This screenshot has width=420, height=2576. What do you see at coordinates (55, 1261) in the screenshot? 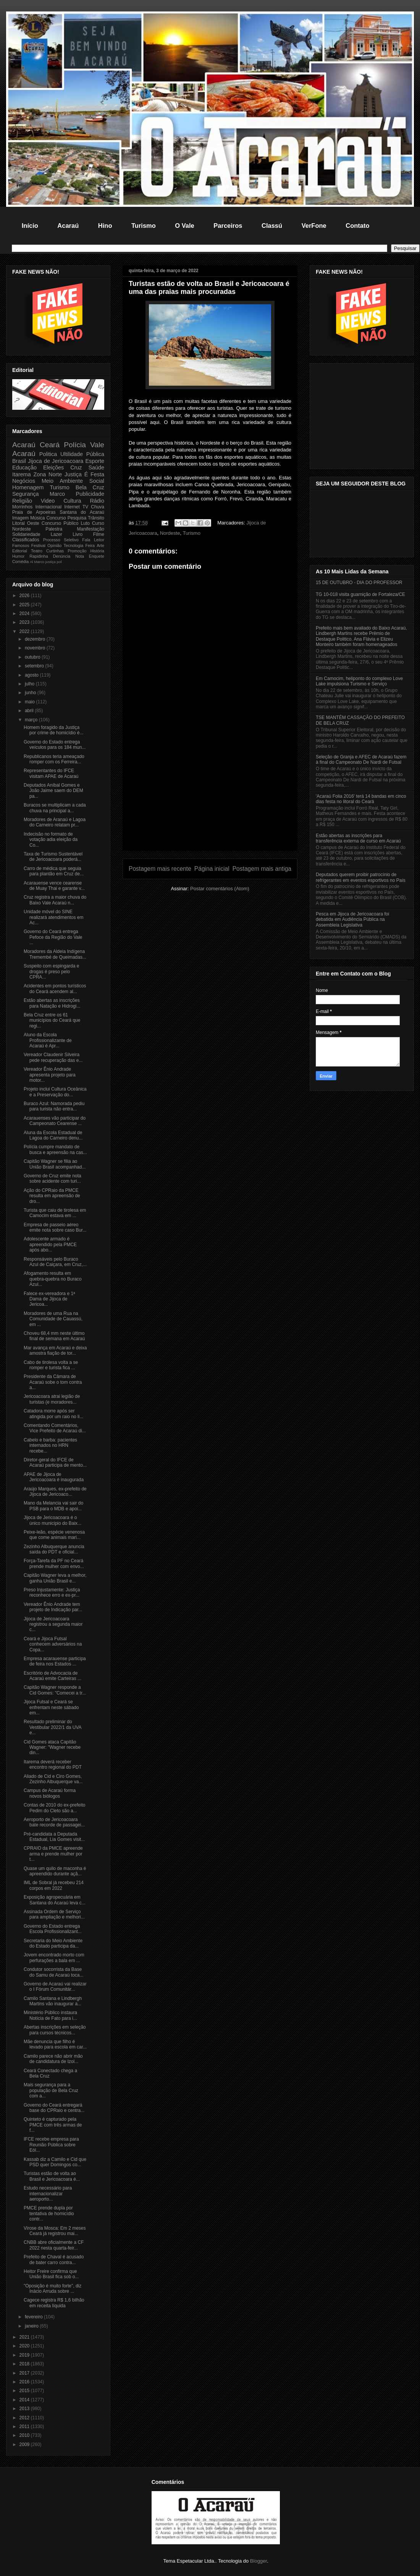
I see `Responsáveis pelo Buraco Azul de Caiçara, em Cruz,...` at bounding box center [55, 1261].